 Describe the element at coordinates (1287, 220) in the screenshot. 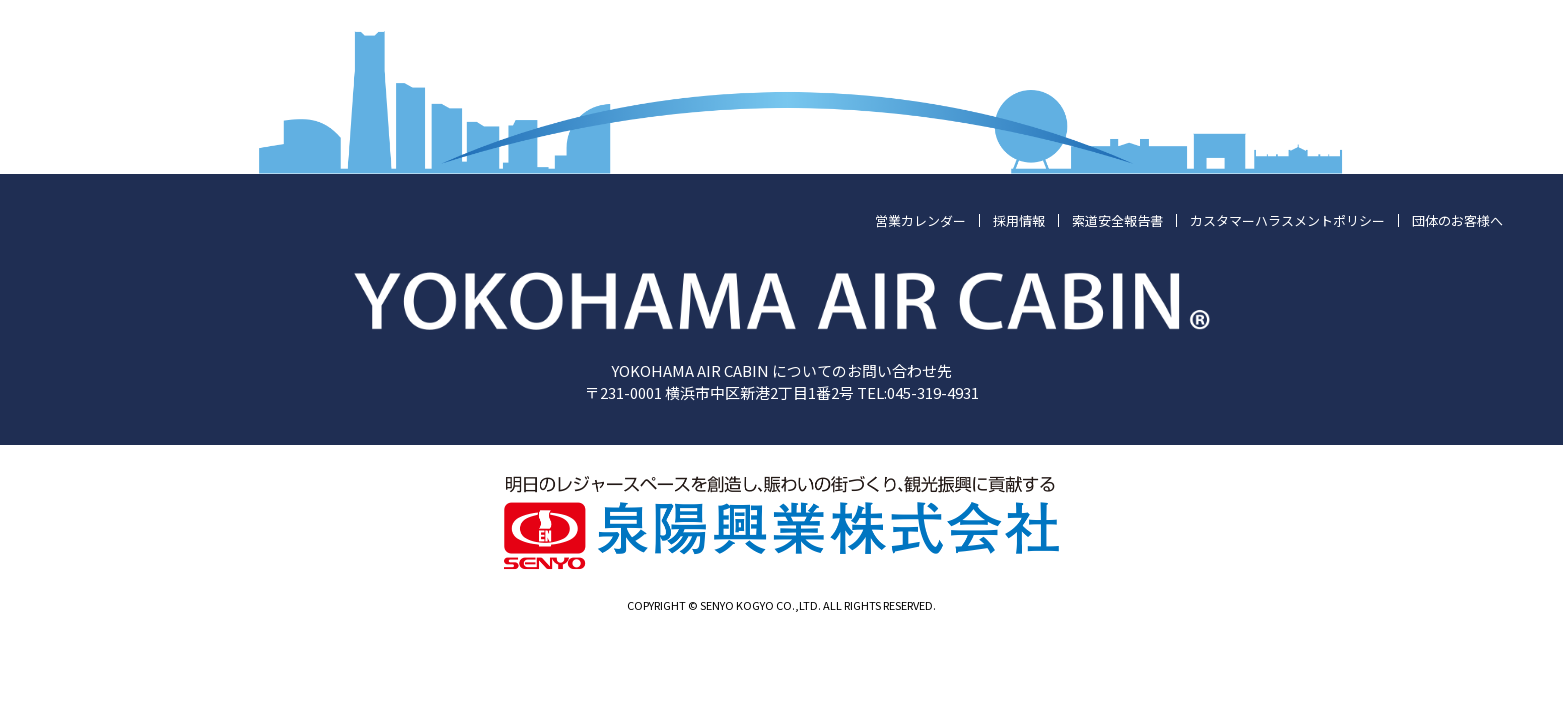

I see `カスタマーハラスメントポリシー` at that location.